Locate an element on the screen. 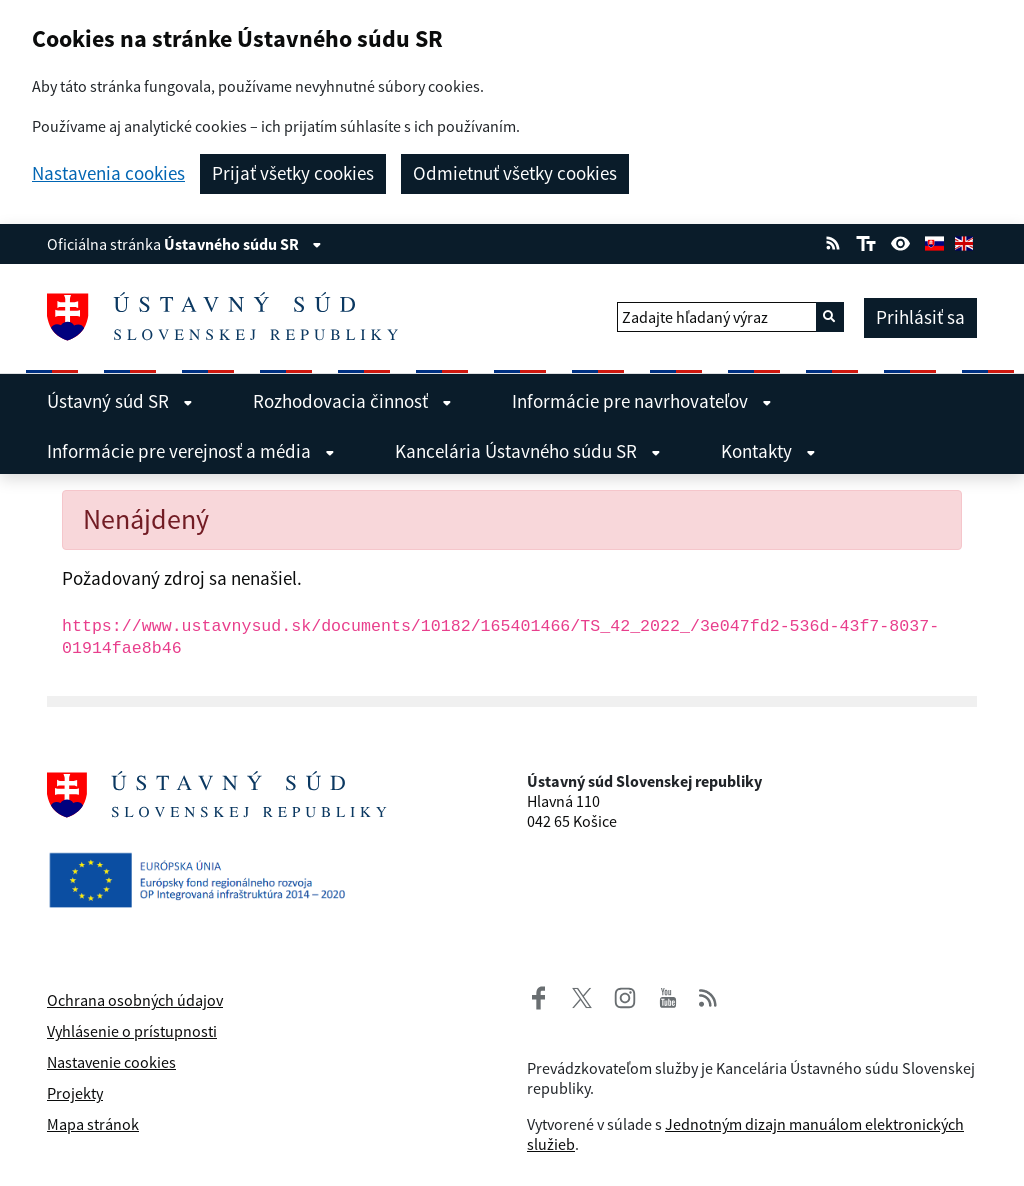 The height and width of the screenshot is (1186, 1024). Prihlásiť sa is located at coordinates (920, 317).